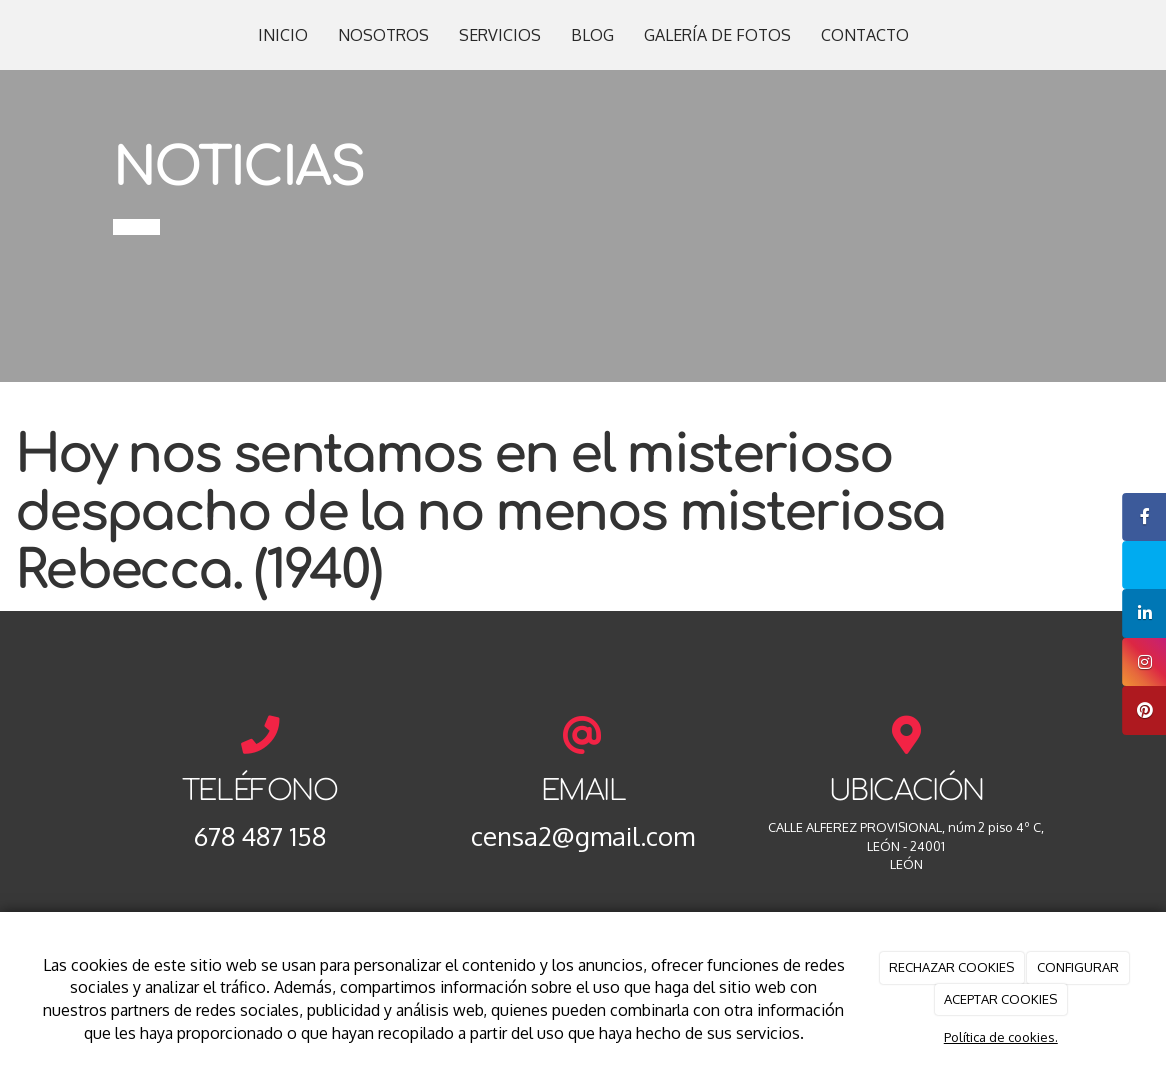 The width and height of the screenshot is (1166, 1087). Describe the element at coordinates (283, 35) in the screenshot. I see `INICIO` at that location.